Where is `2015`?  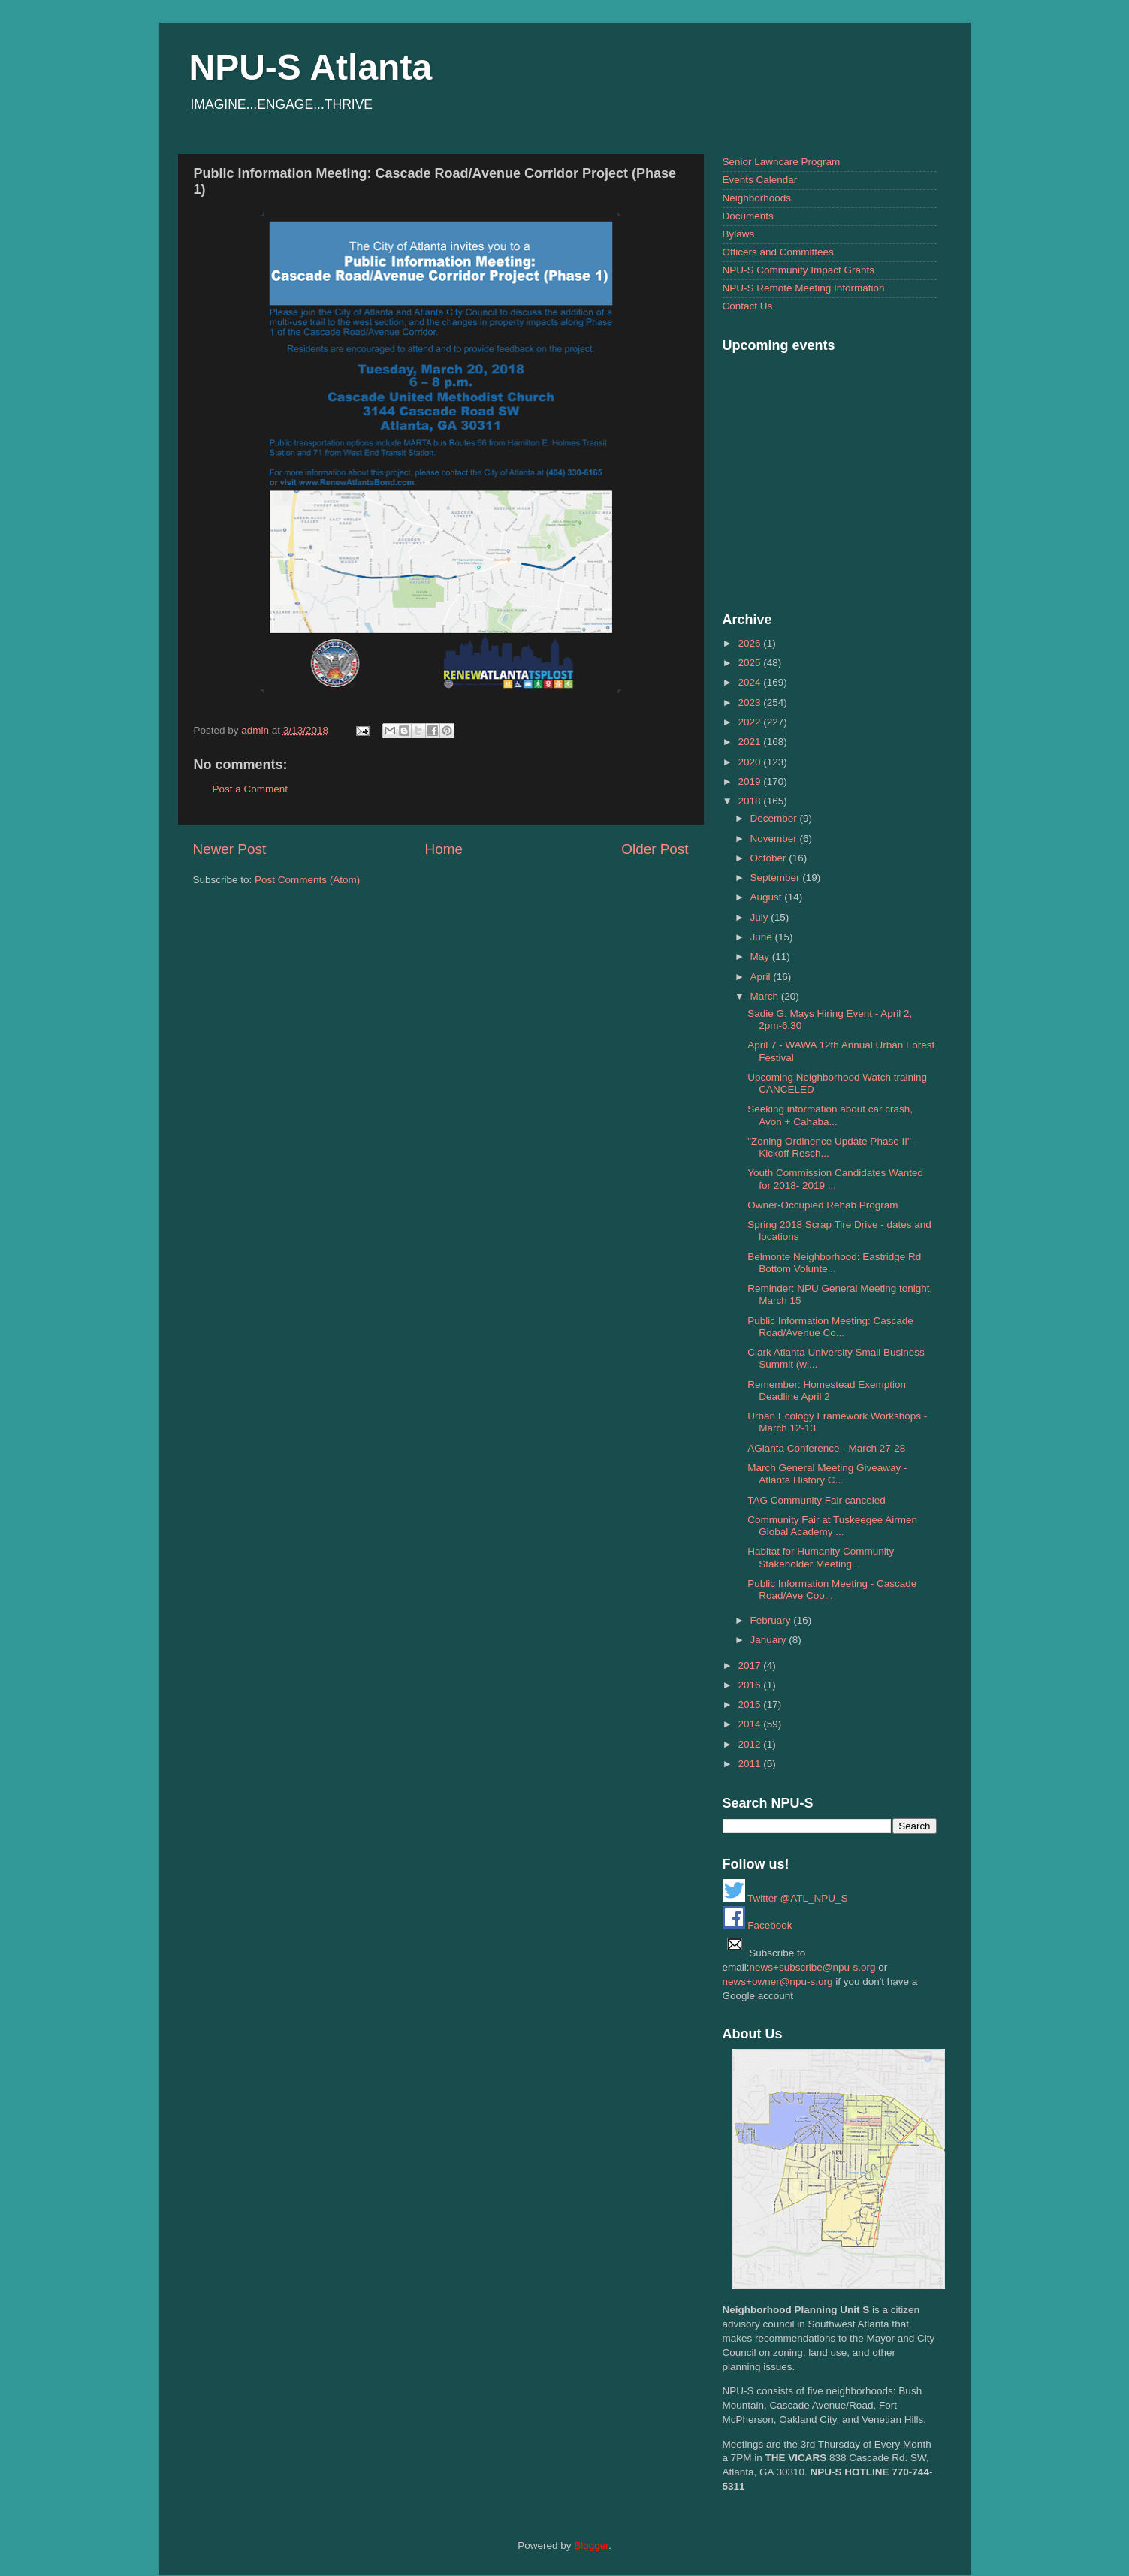 2015 is located at coordinates (750, 1704).